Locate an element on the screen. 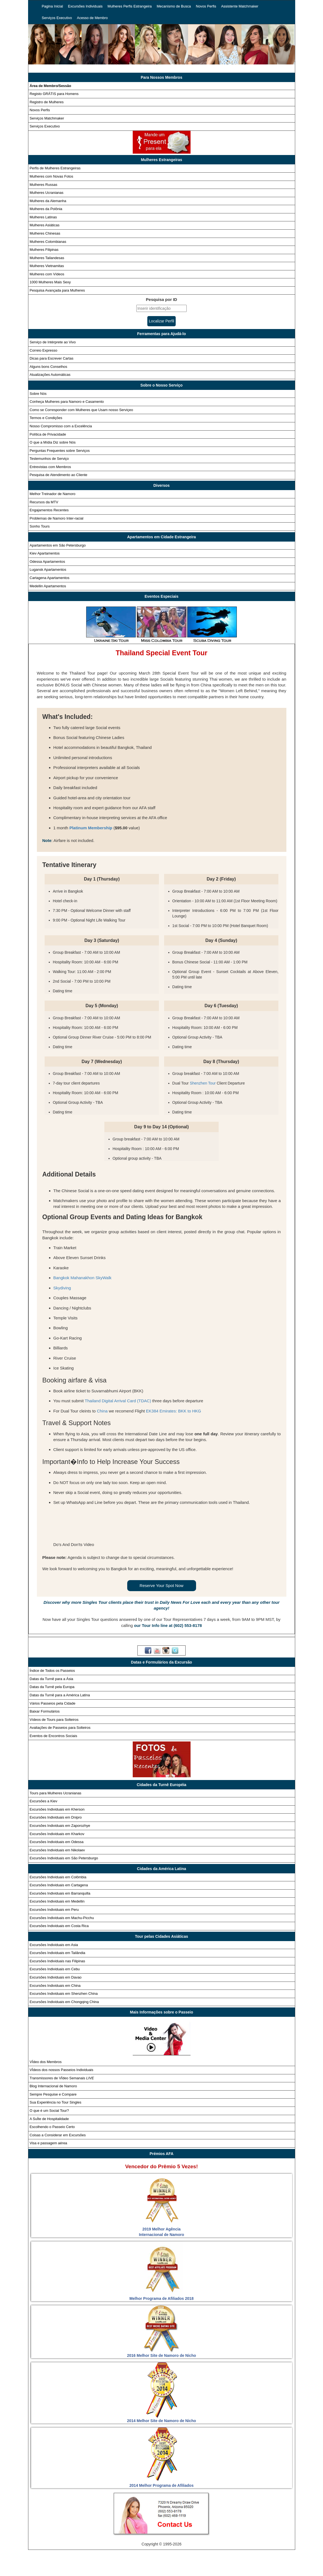 The height and width of the screenshot is (2576, 323). Escolhendo o Passeio Certo is located at coordinates (52, 2127).